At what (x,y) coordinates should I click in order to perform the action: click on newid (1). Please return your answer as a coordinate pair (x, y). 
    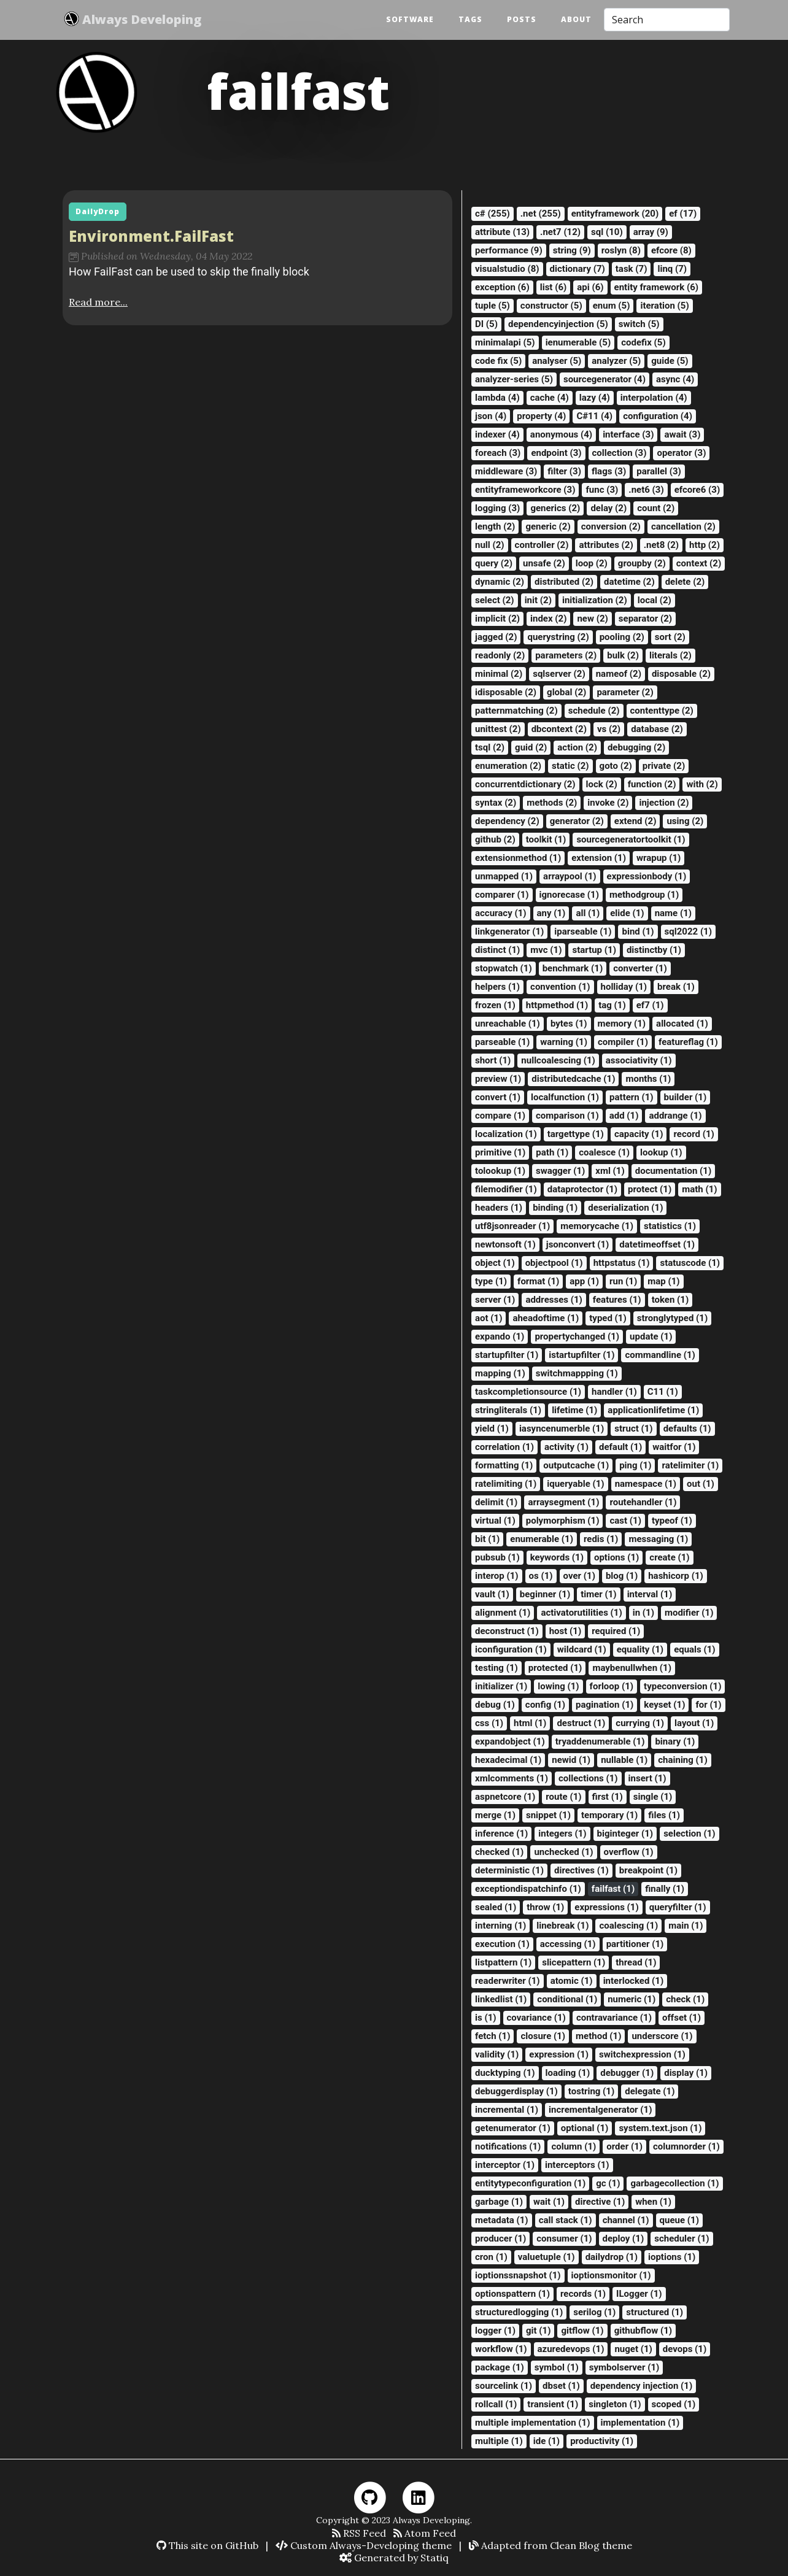
    Looking at the image, I should click on (571, 1759).